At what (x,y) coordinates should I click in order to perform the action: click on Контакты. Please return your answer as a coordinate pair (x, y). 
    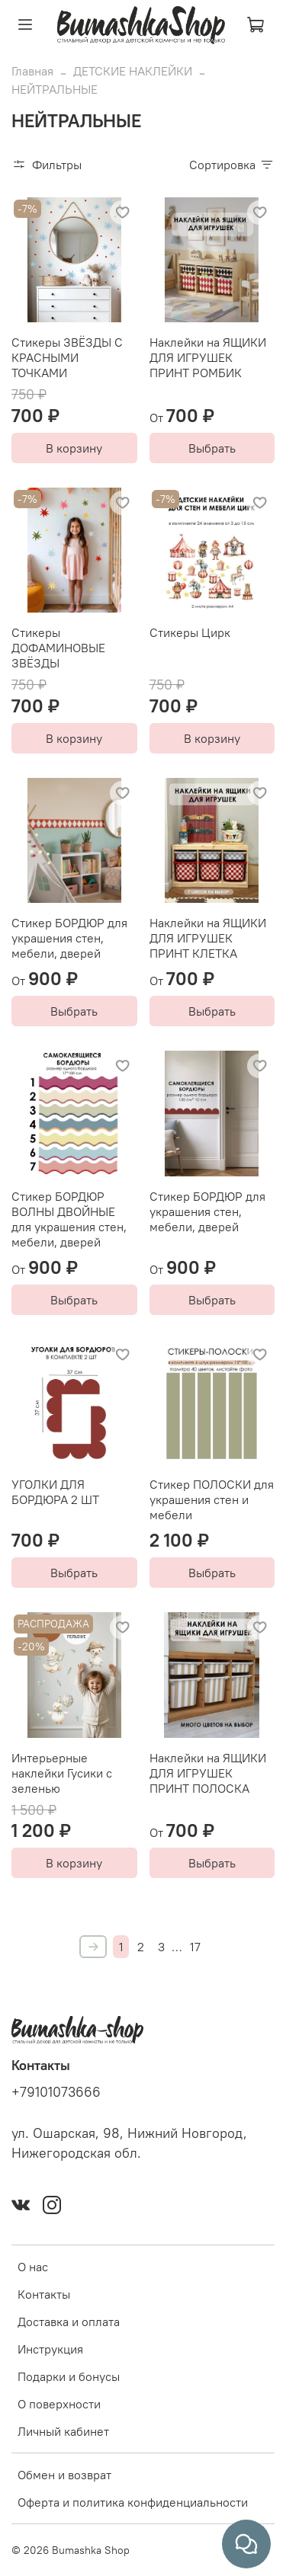
    Looking at the image, I should click on (44, 2294).